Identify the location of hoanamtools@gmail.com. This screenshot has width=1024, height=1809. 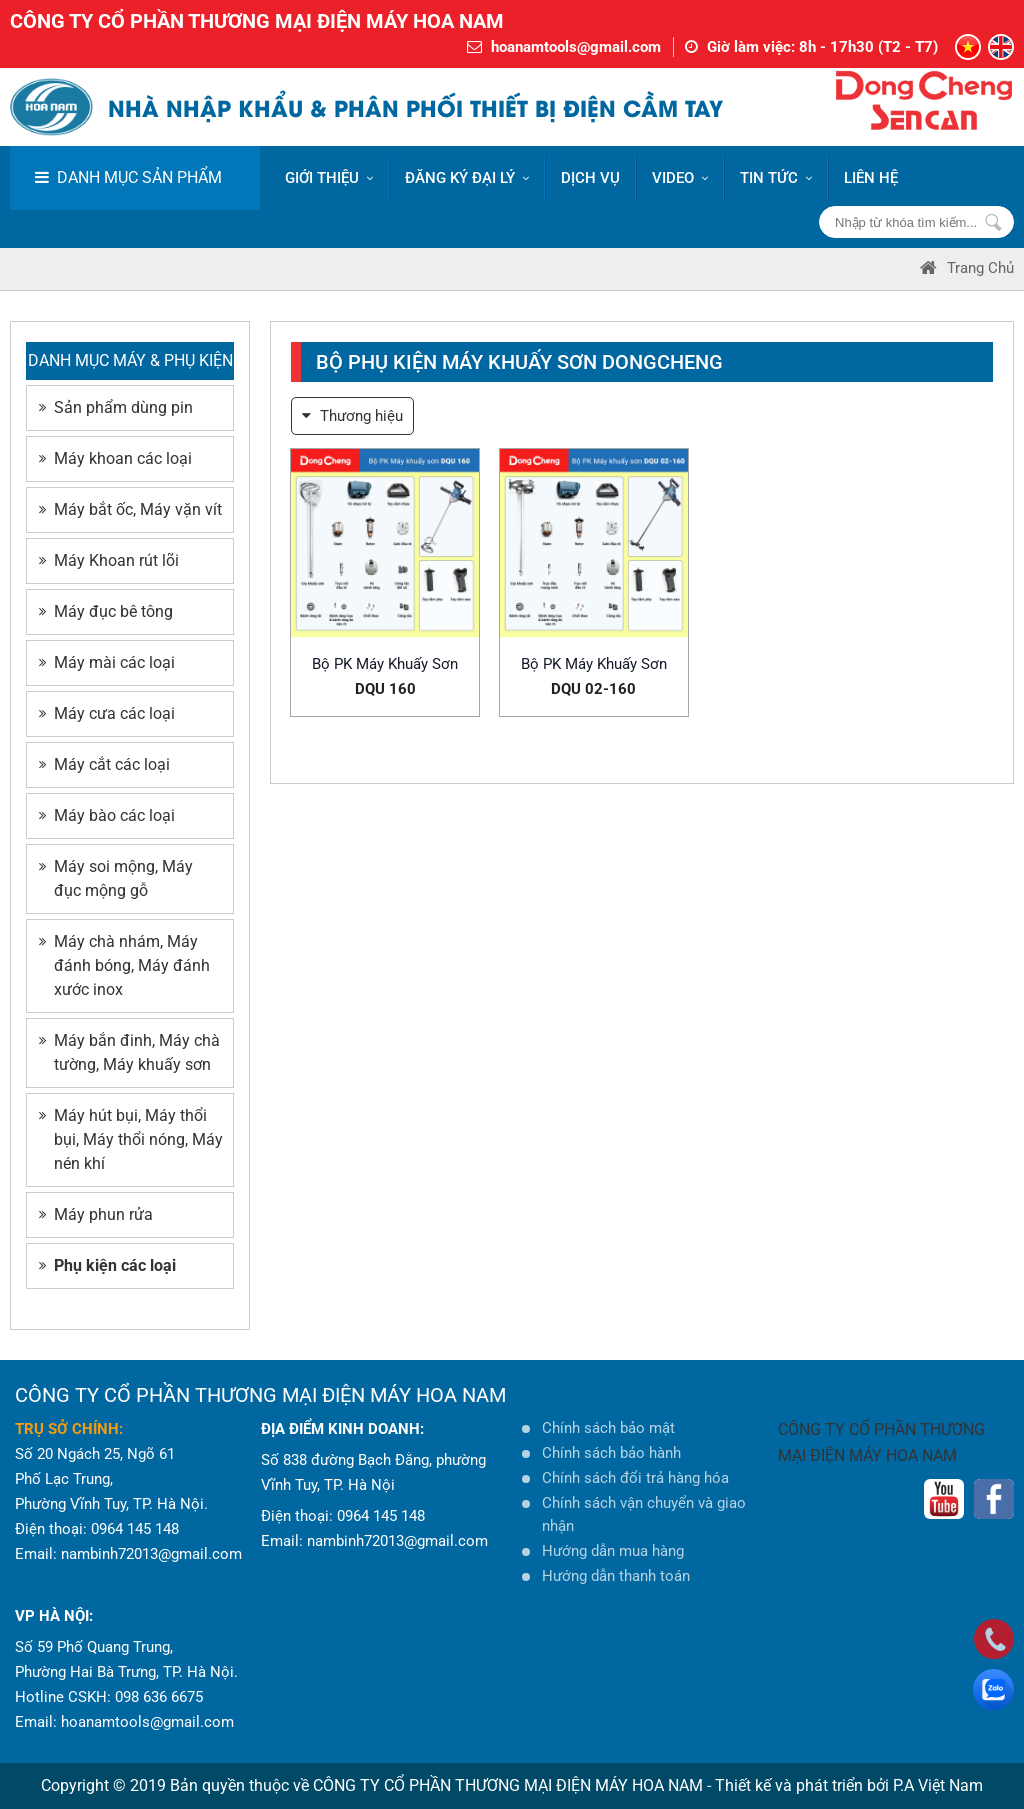
(576, 47).